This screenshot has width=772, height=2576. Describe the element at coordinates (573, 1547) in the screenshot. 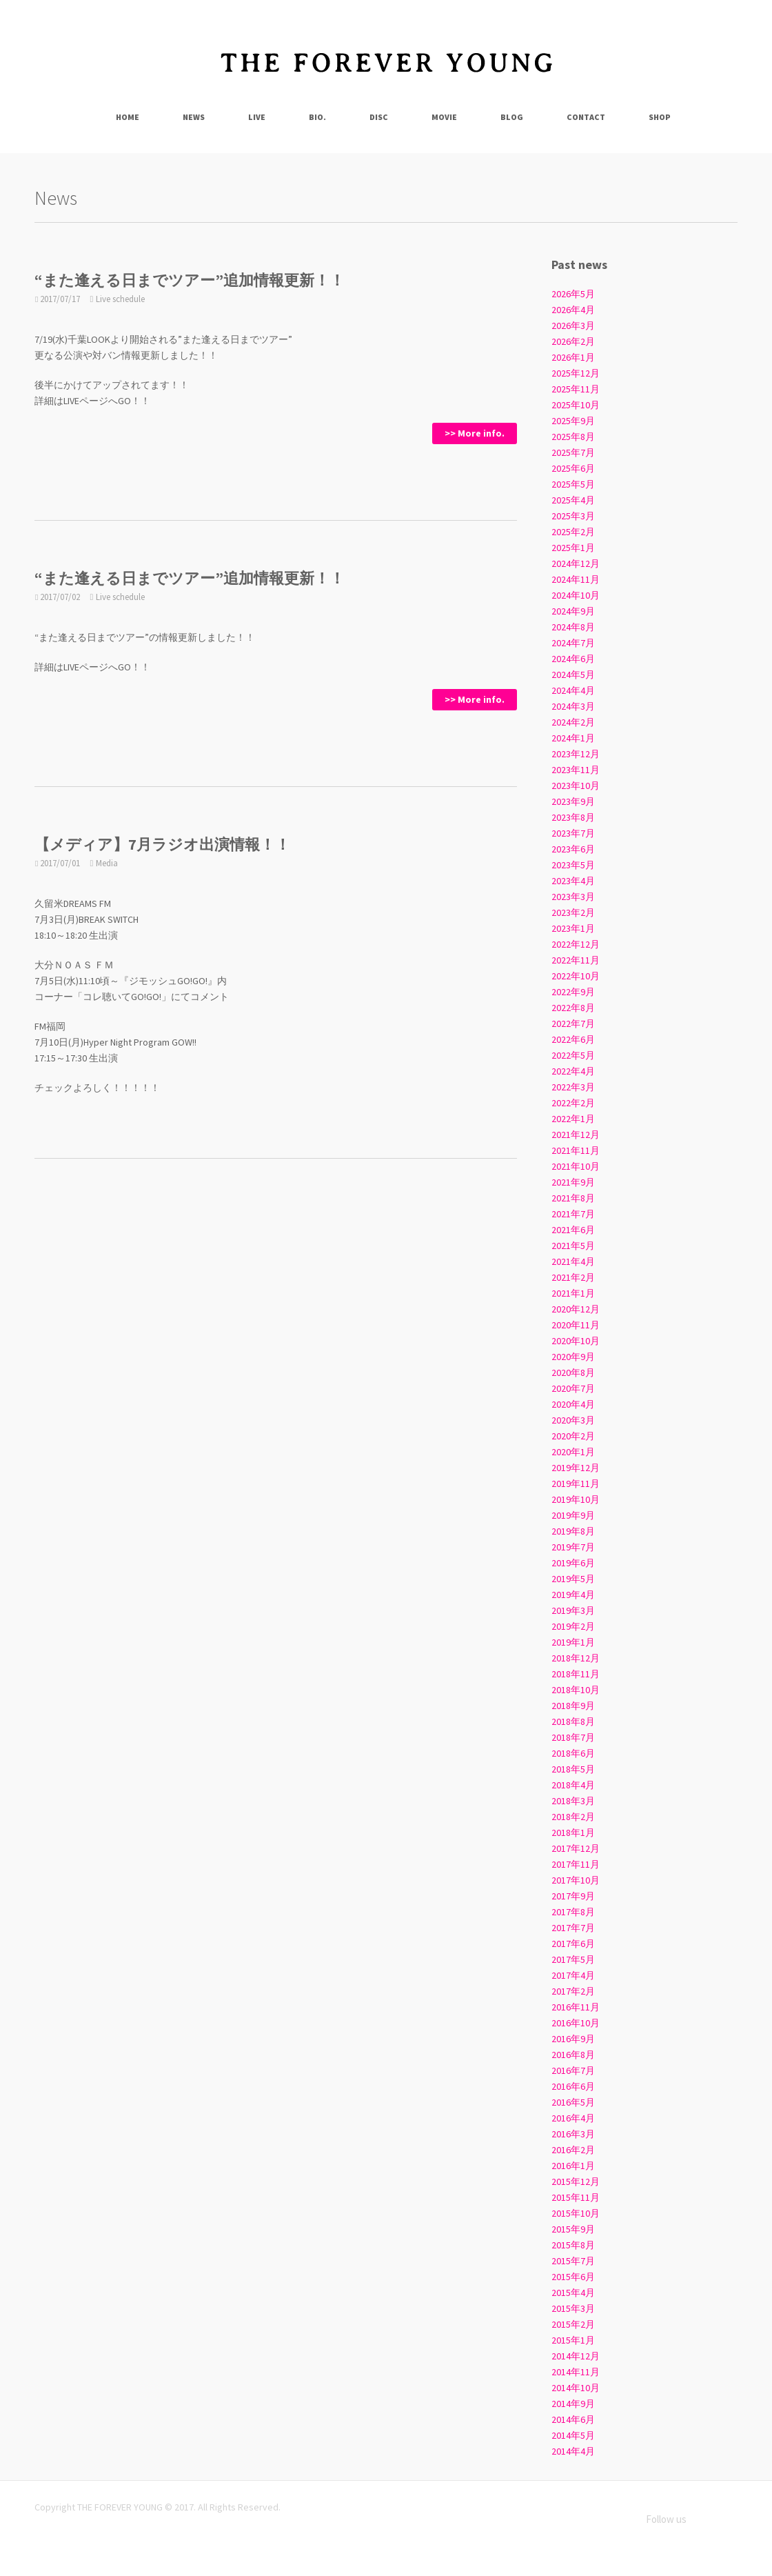

I see `2019年7月` at that location.